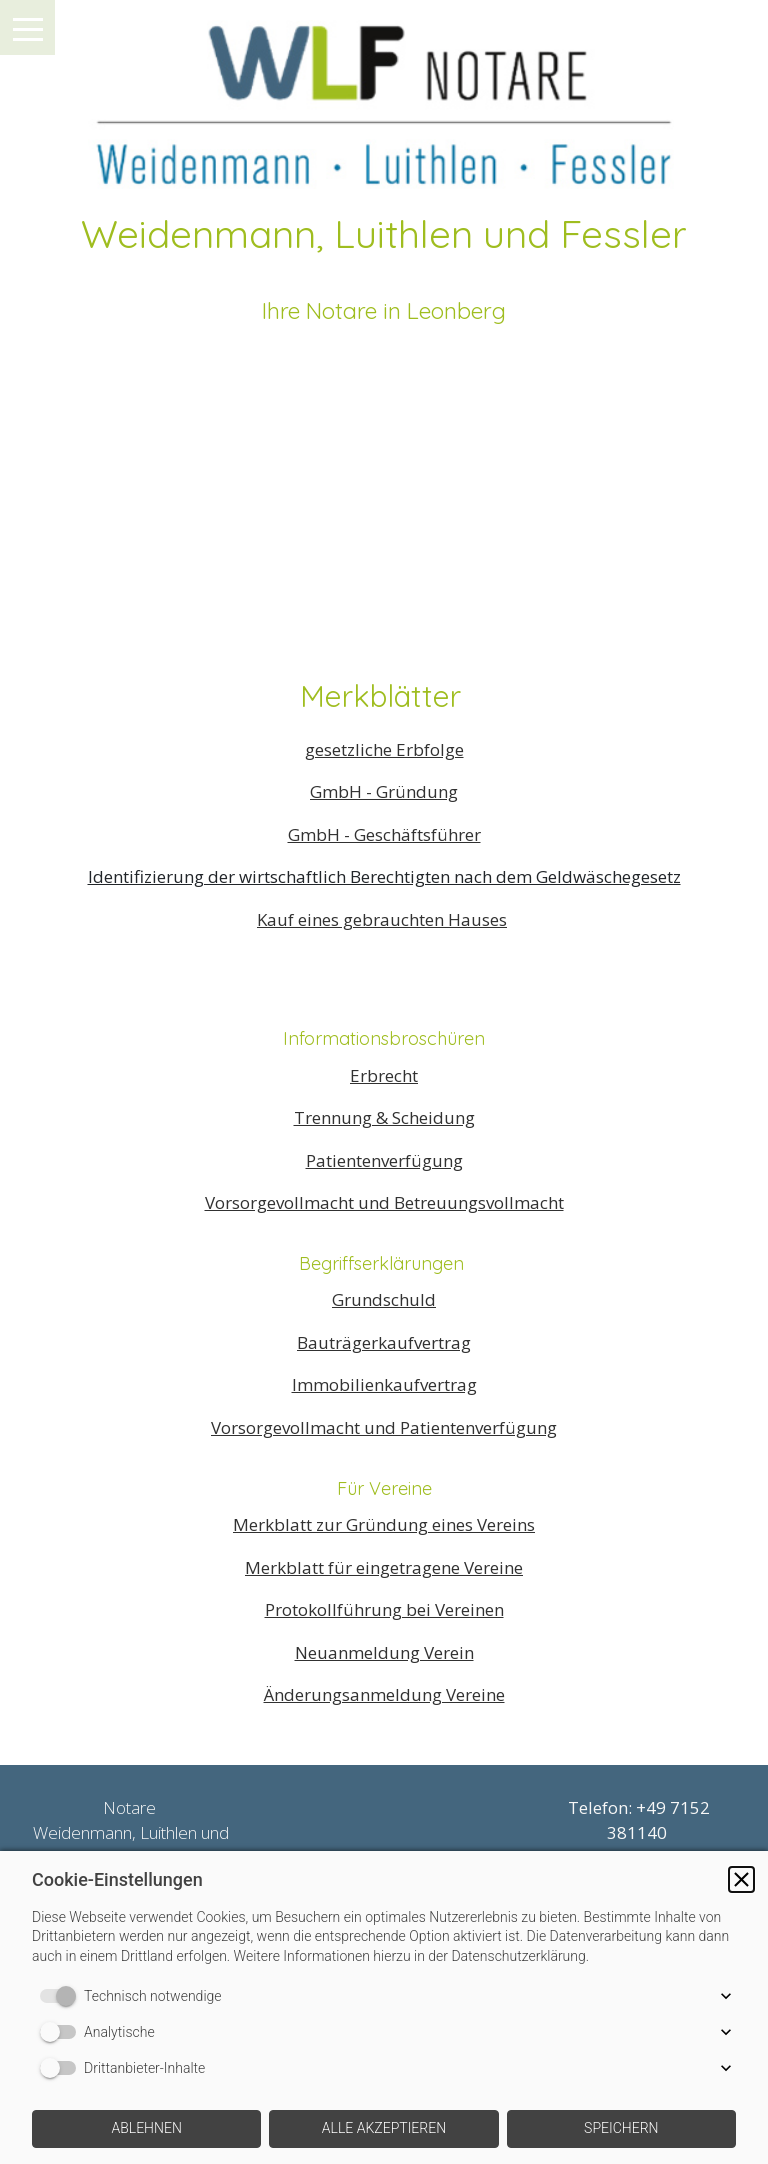 This screenshot has width=768, height=2164. What do you see at coordinates (384, 1117) in the screenshot?
I see `Trennung & Scheidung` at bounding box center [384, 1117].